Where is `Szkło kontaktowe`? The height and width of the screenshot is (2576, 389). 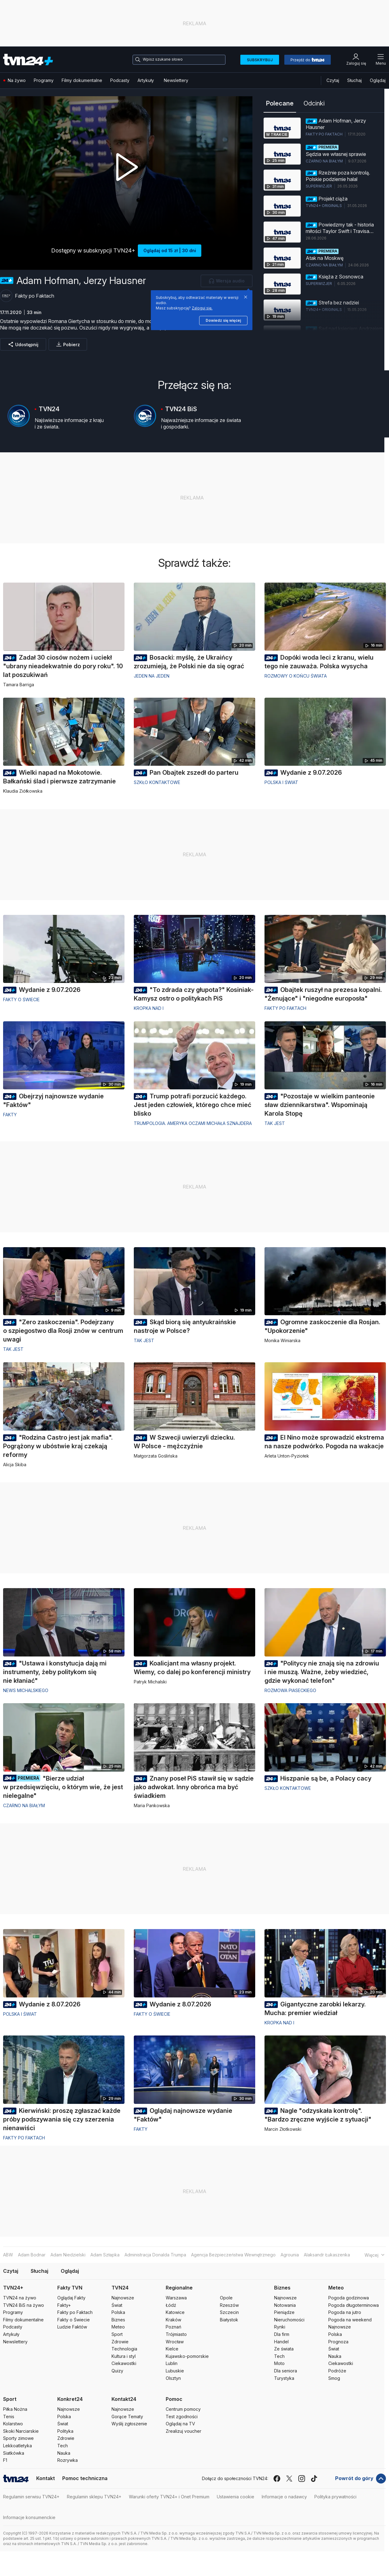 Szkło kontaktowe is located at coordinates (157, 782).